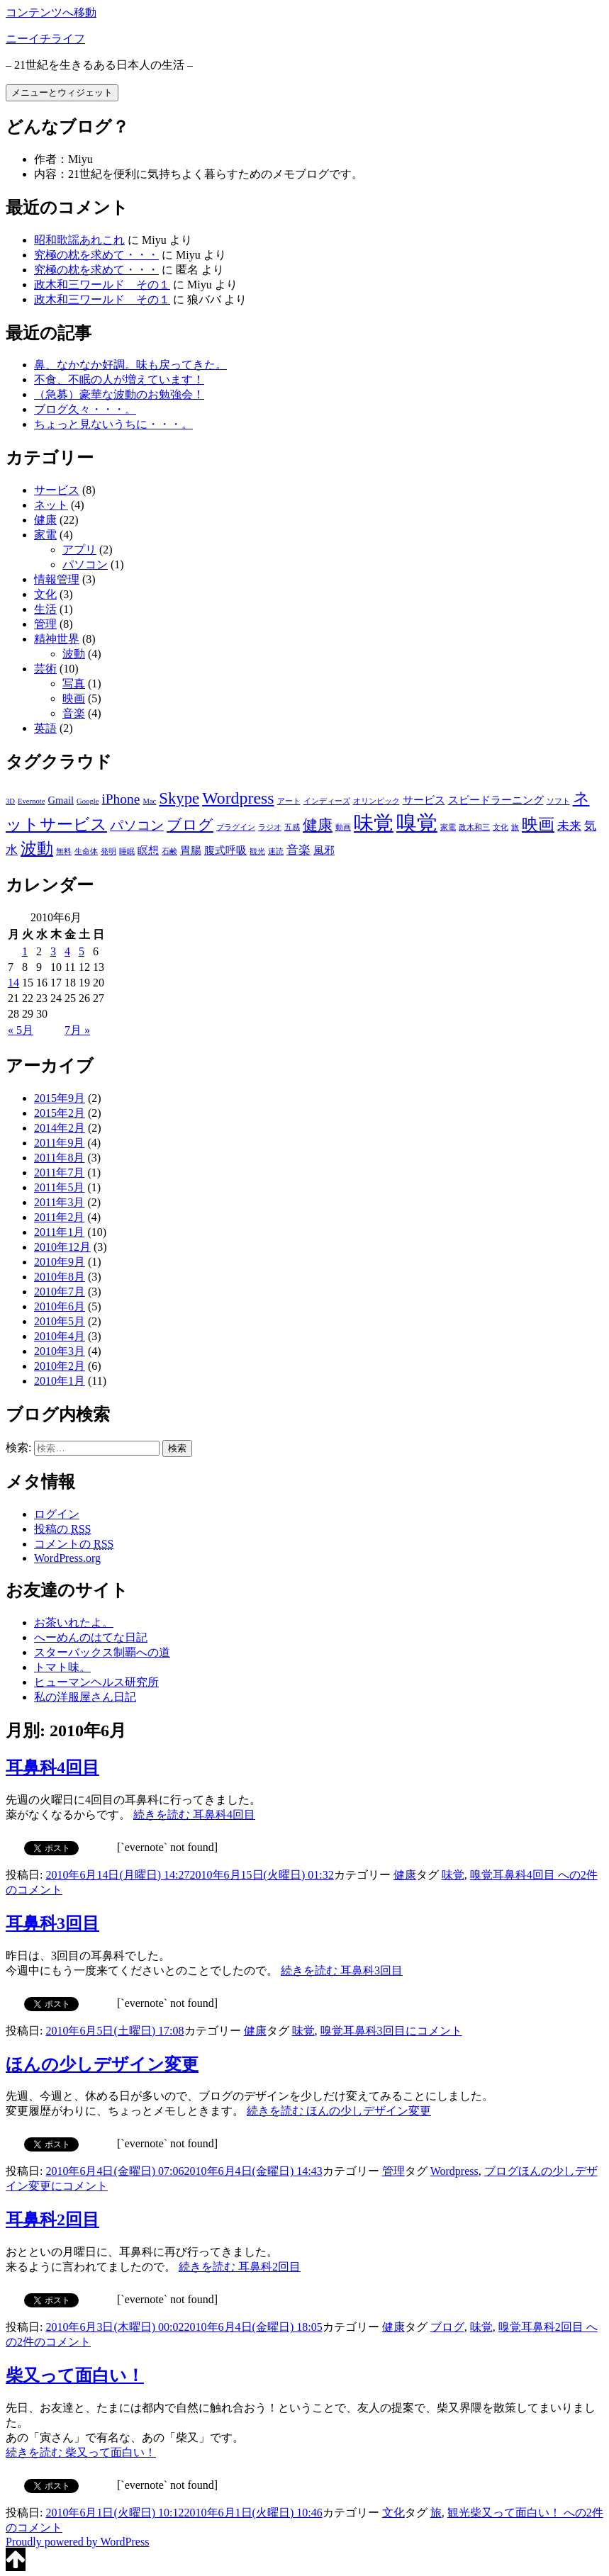  I want to click on Wordpress, so click(238, 798).